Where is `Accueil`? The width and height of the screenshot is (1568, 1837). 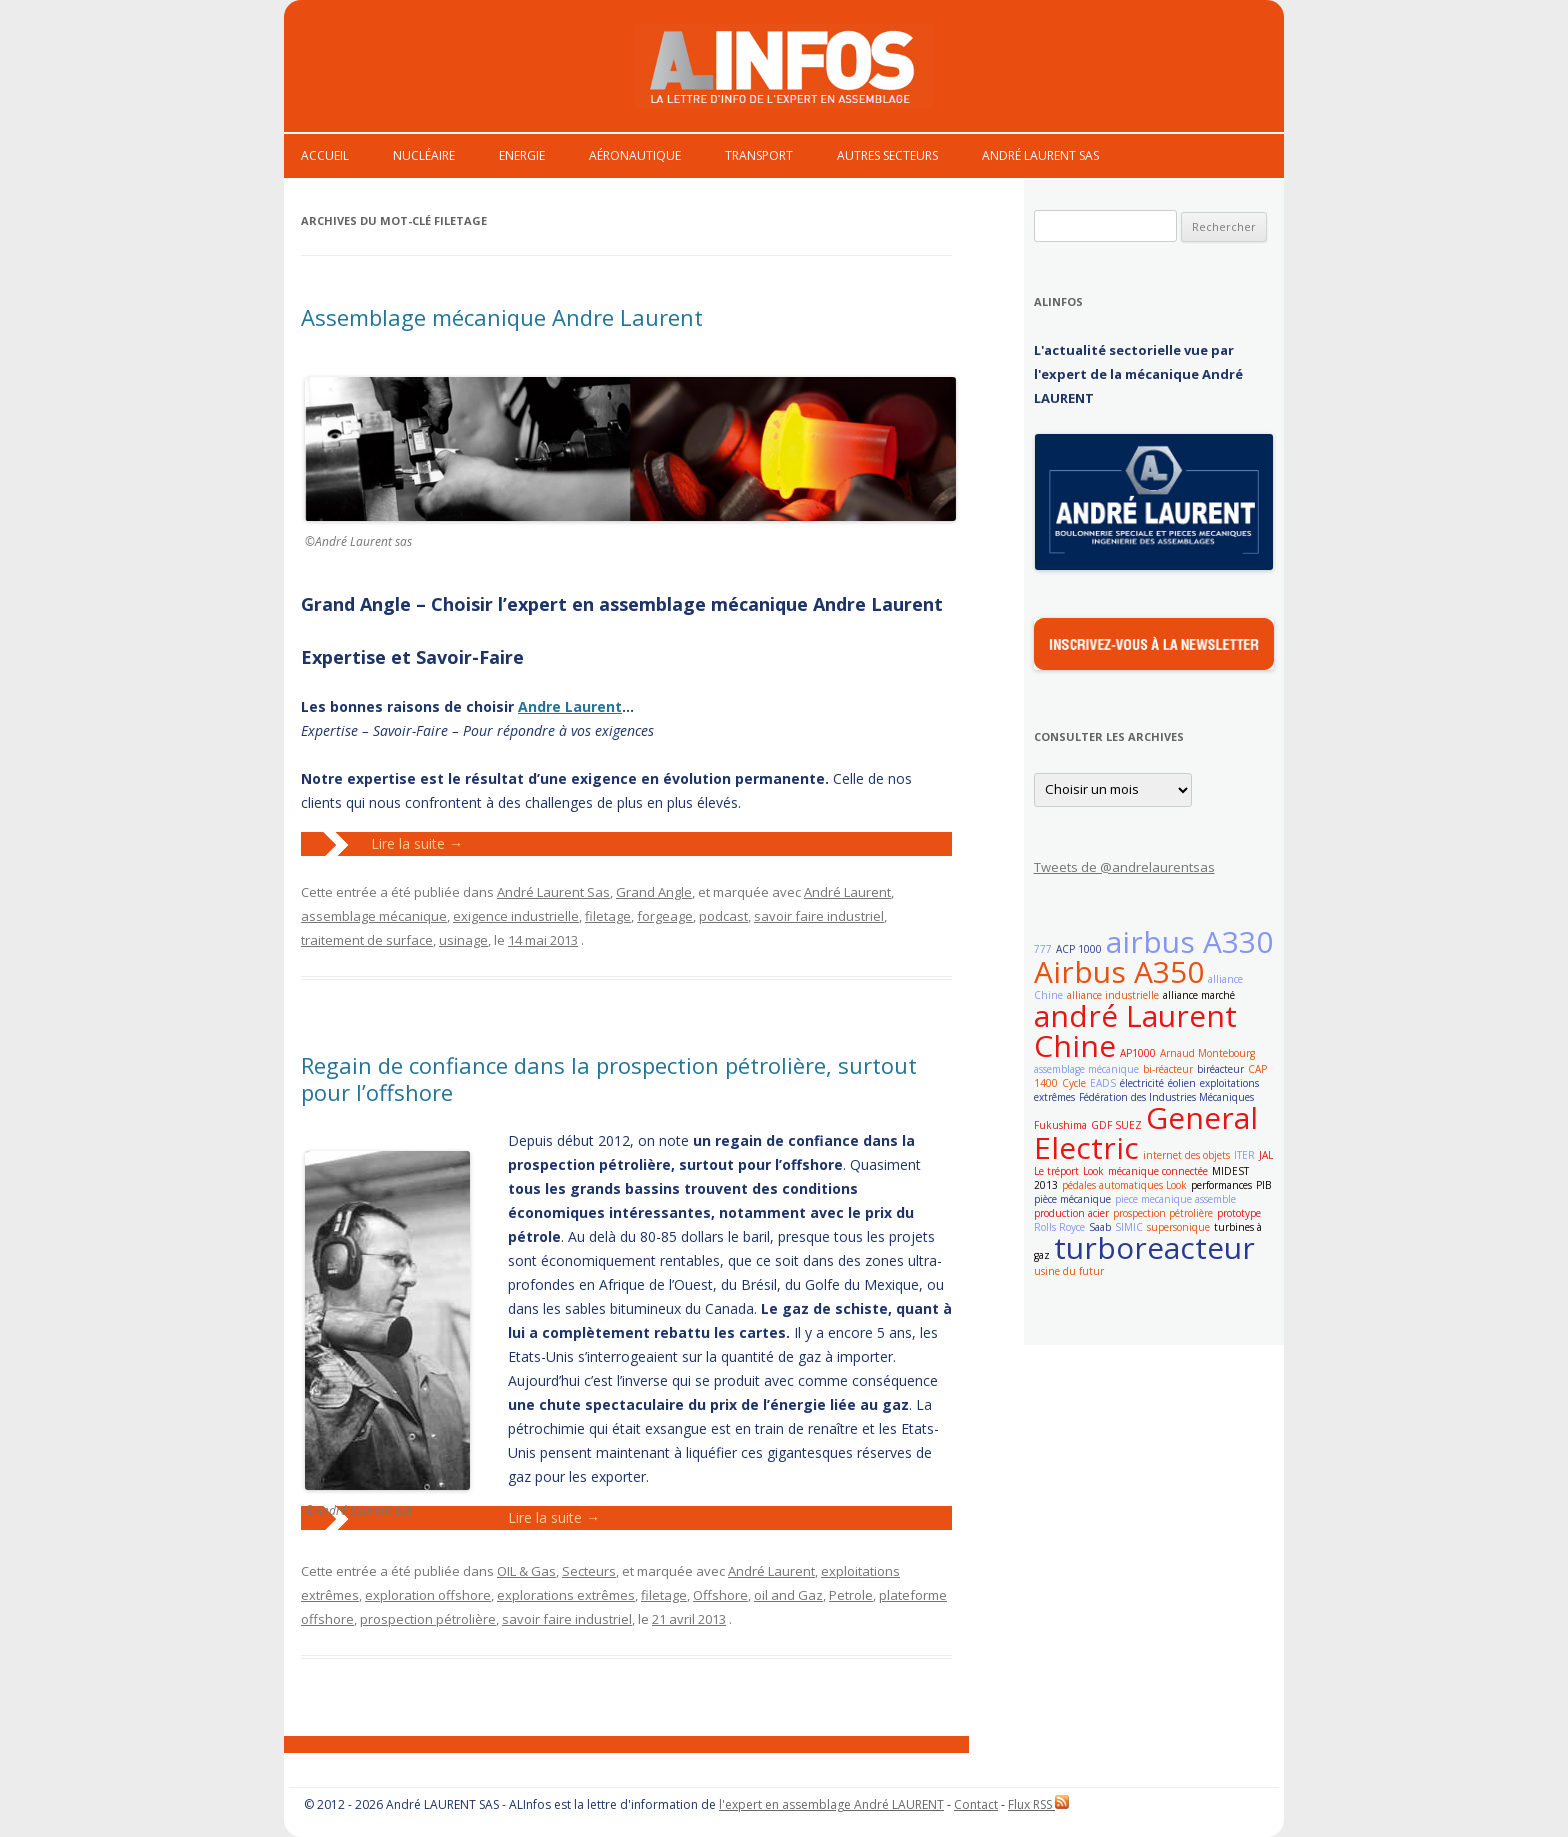
Accueil is located at coordinates (325, 155).